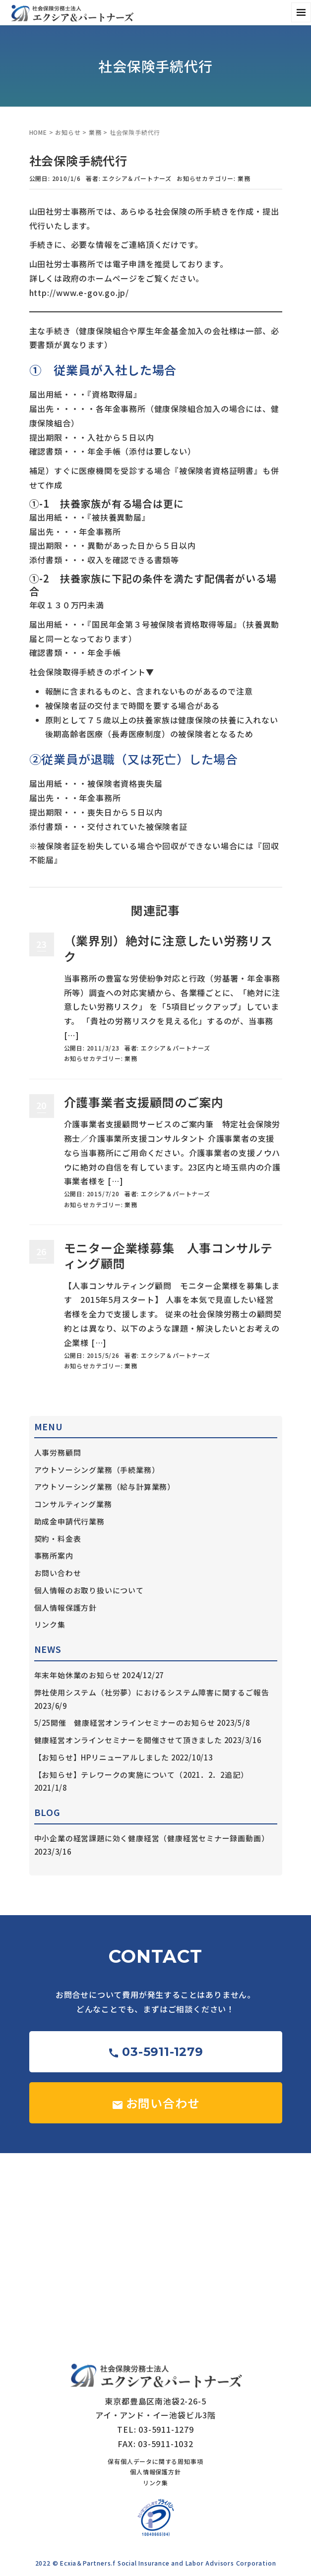  What do you see at coordinates (151, 1838) in the screenshot?
I see `中小企業の経営課題に効く健康経営（健康経営セミナー録画動画）` at bounding box center [151, 1838].